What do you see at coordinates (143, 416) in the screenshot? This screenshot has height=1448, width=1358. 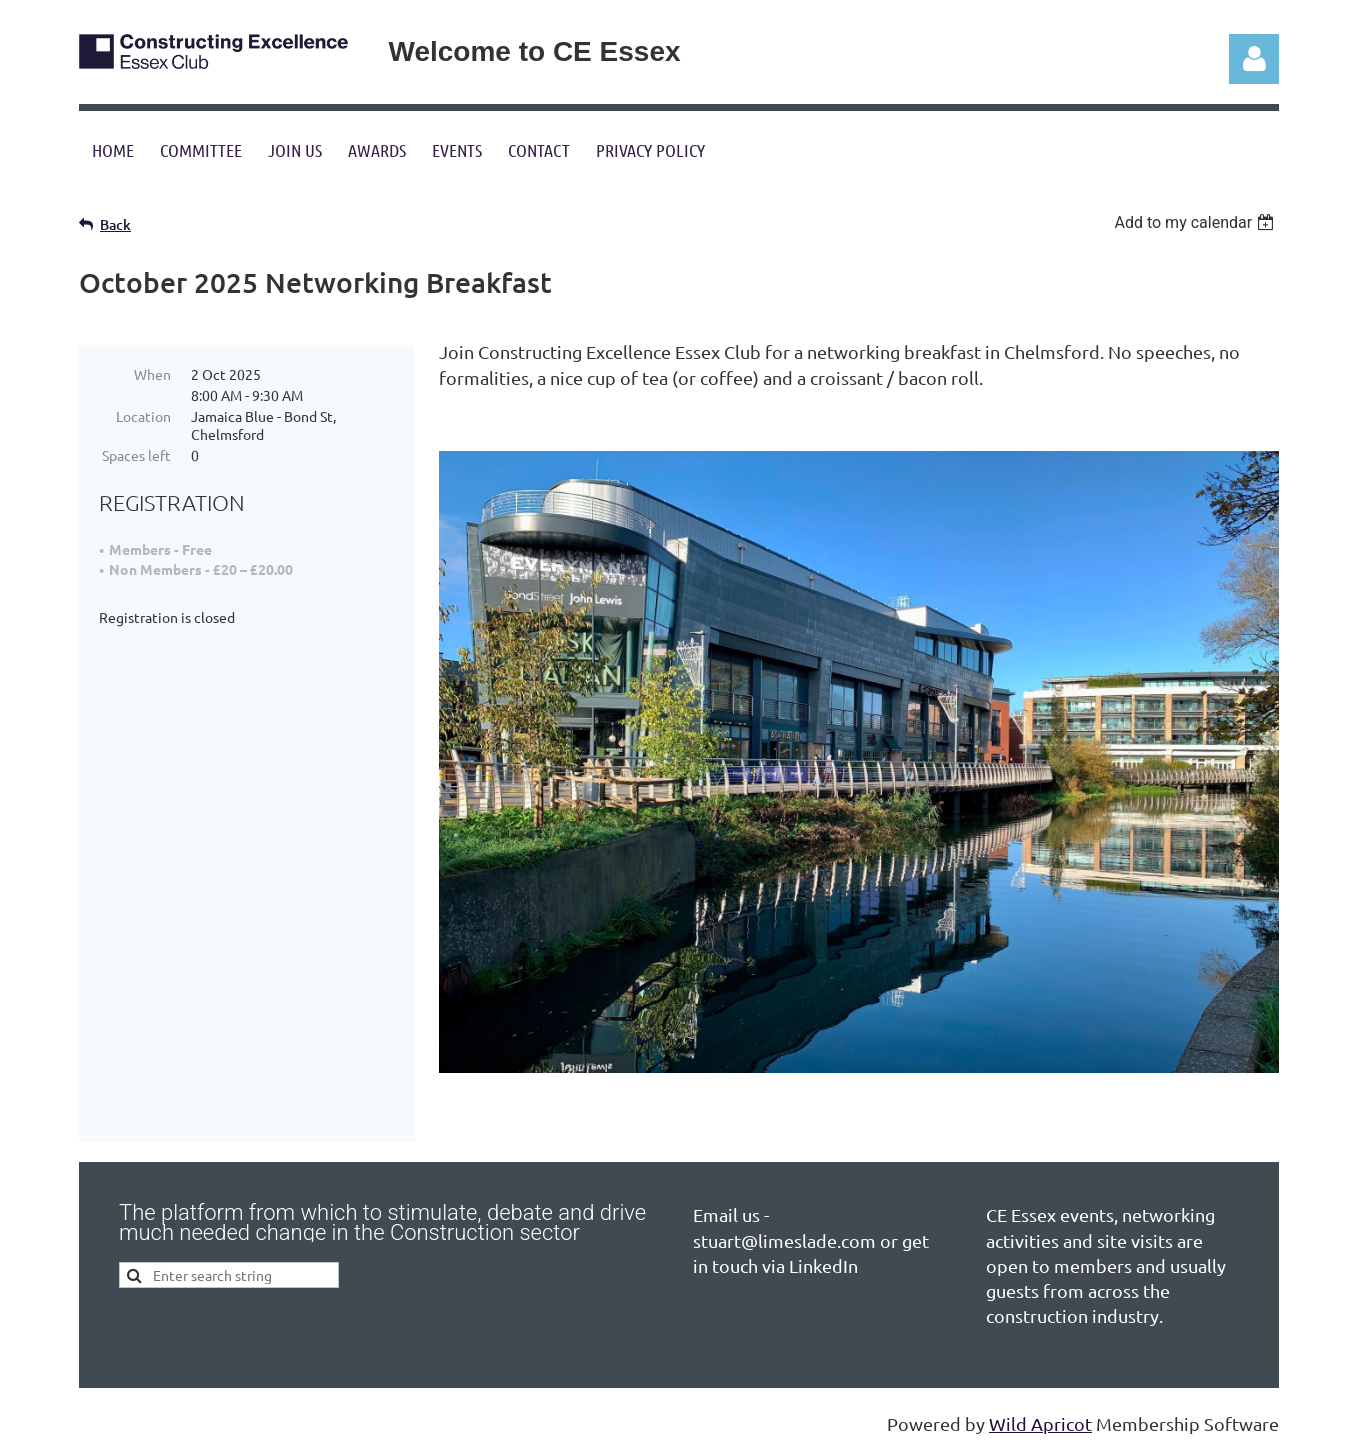 I see `Location` at bounding box center [143, 416].